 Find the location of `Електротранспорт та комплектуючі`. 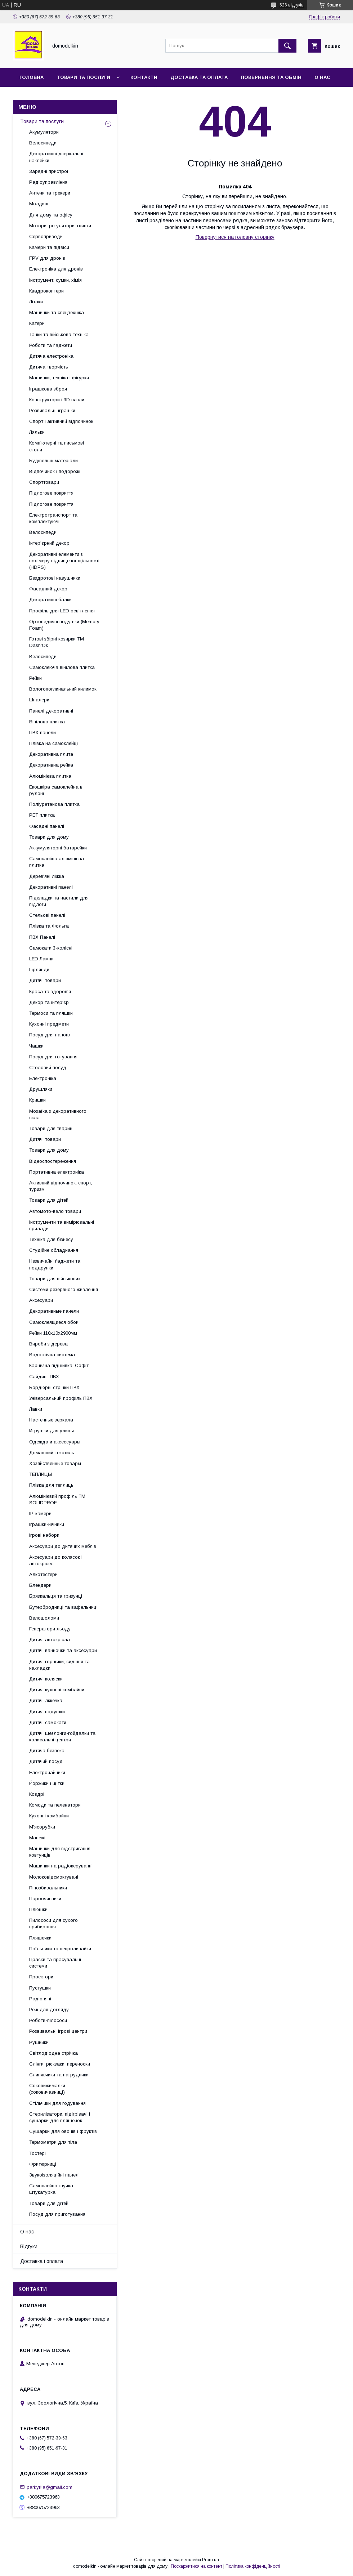

Електротранспорт та комплектуючі is located at coordinates (53, 518).